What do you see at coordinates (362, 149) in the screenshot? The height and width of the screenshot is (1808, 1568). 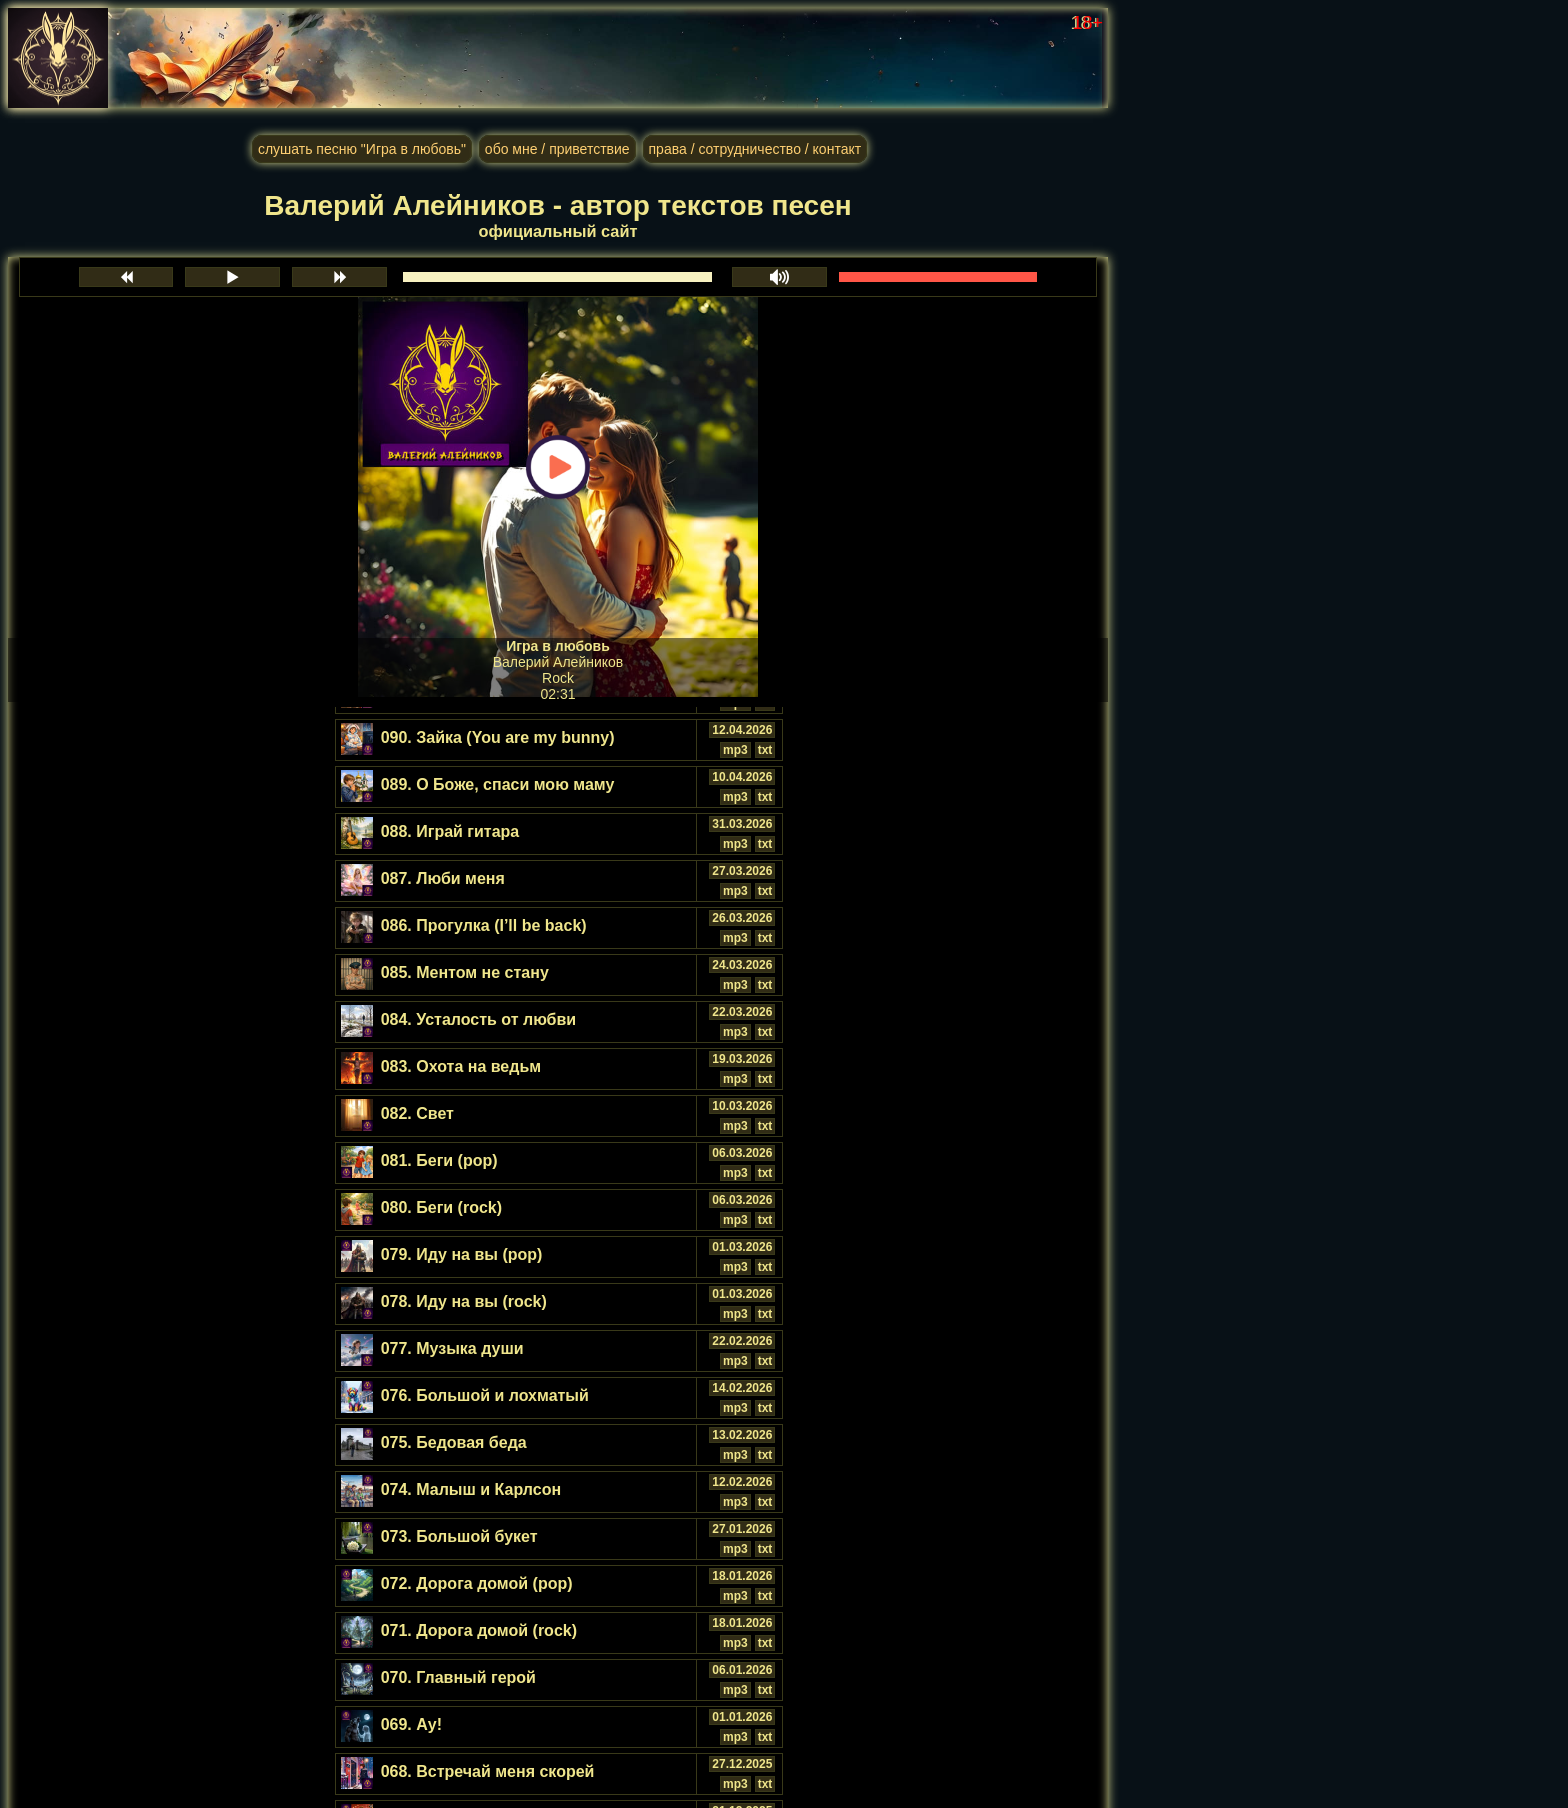 I see `слушать песню` at bounding box center [362, 149].